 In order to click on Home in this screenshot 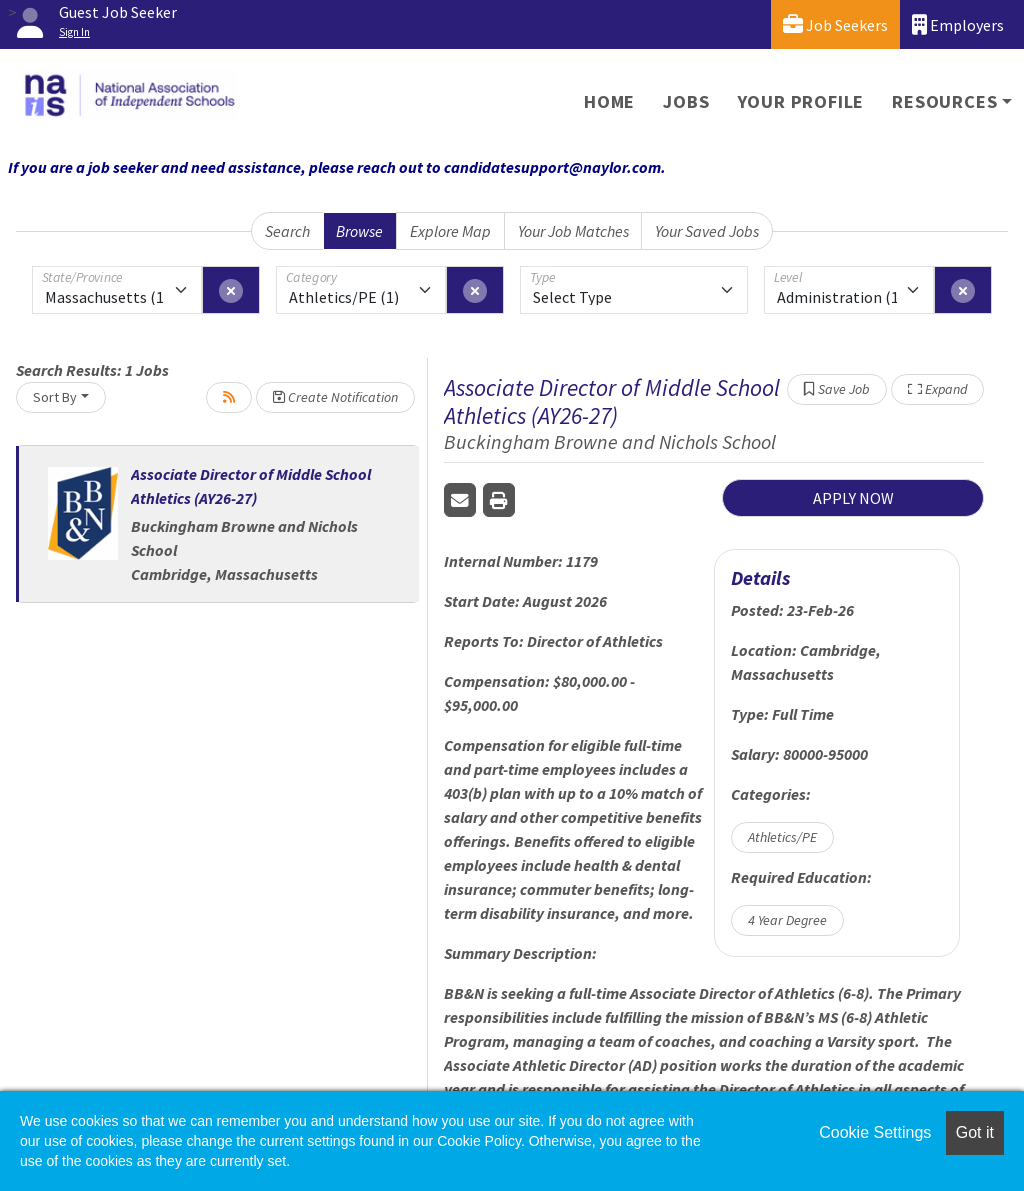, I will do `click(609, 101)`.